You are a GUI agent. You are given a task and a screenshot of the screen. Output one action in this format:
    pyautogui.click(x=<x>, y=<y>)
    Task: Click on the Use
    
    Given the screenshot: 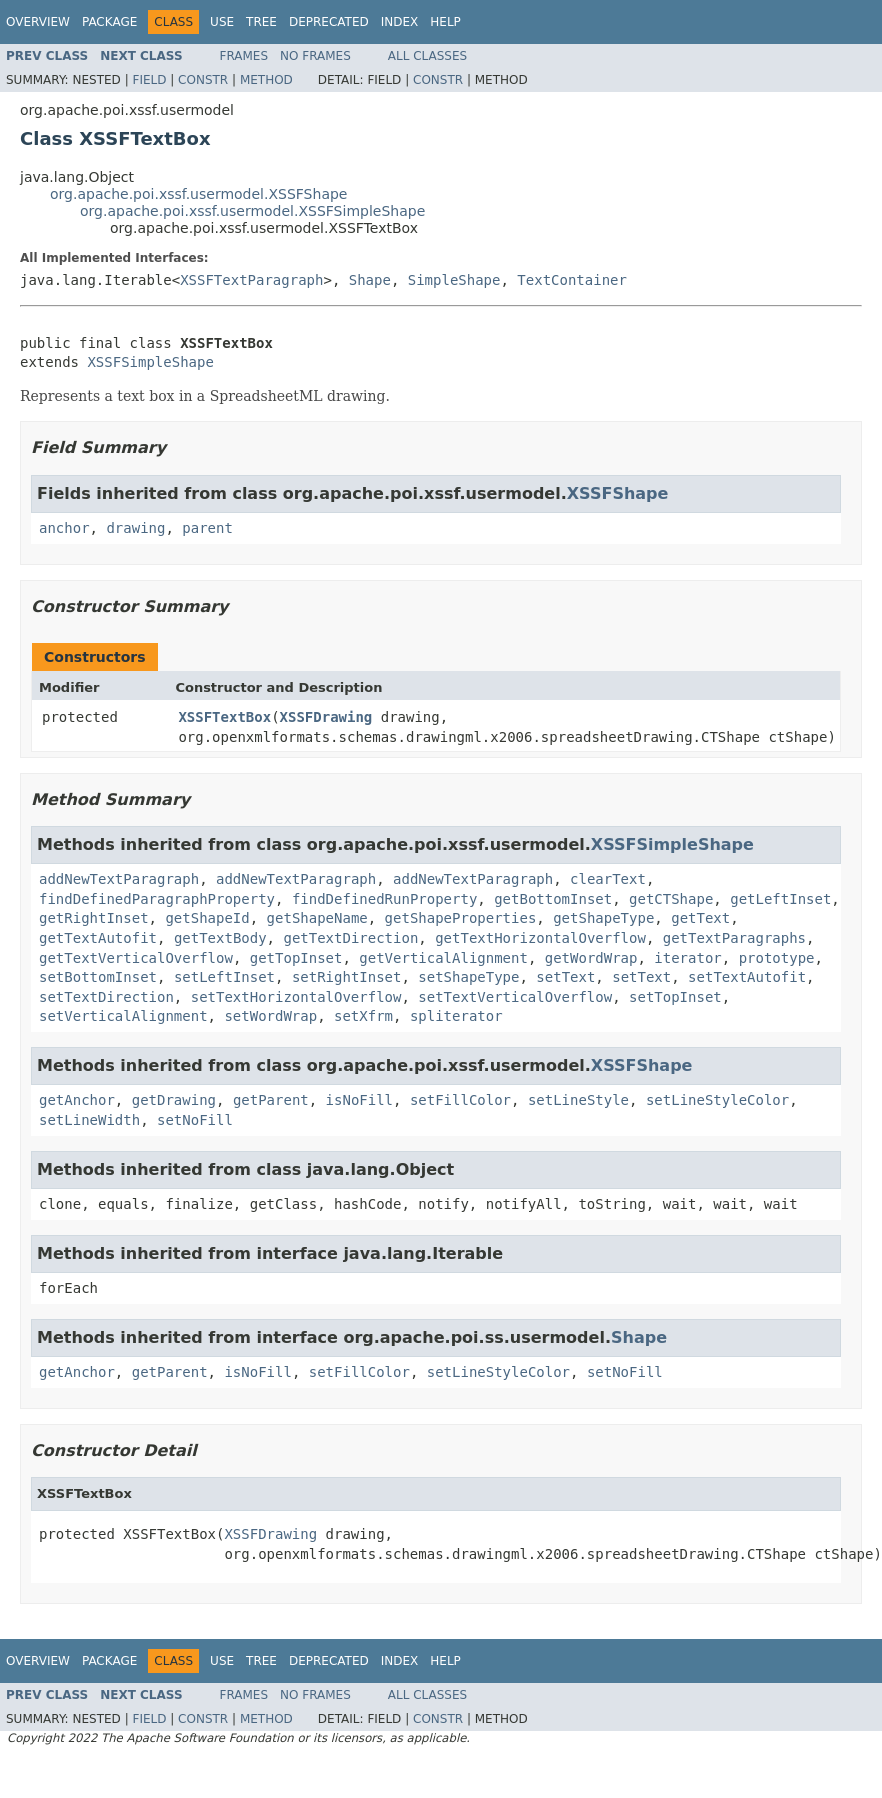 What is the action you would take?
    pyautogui.click(x=222, y=22)
    